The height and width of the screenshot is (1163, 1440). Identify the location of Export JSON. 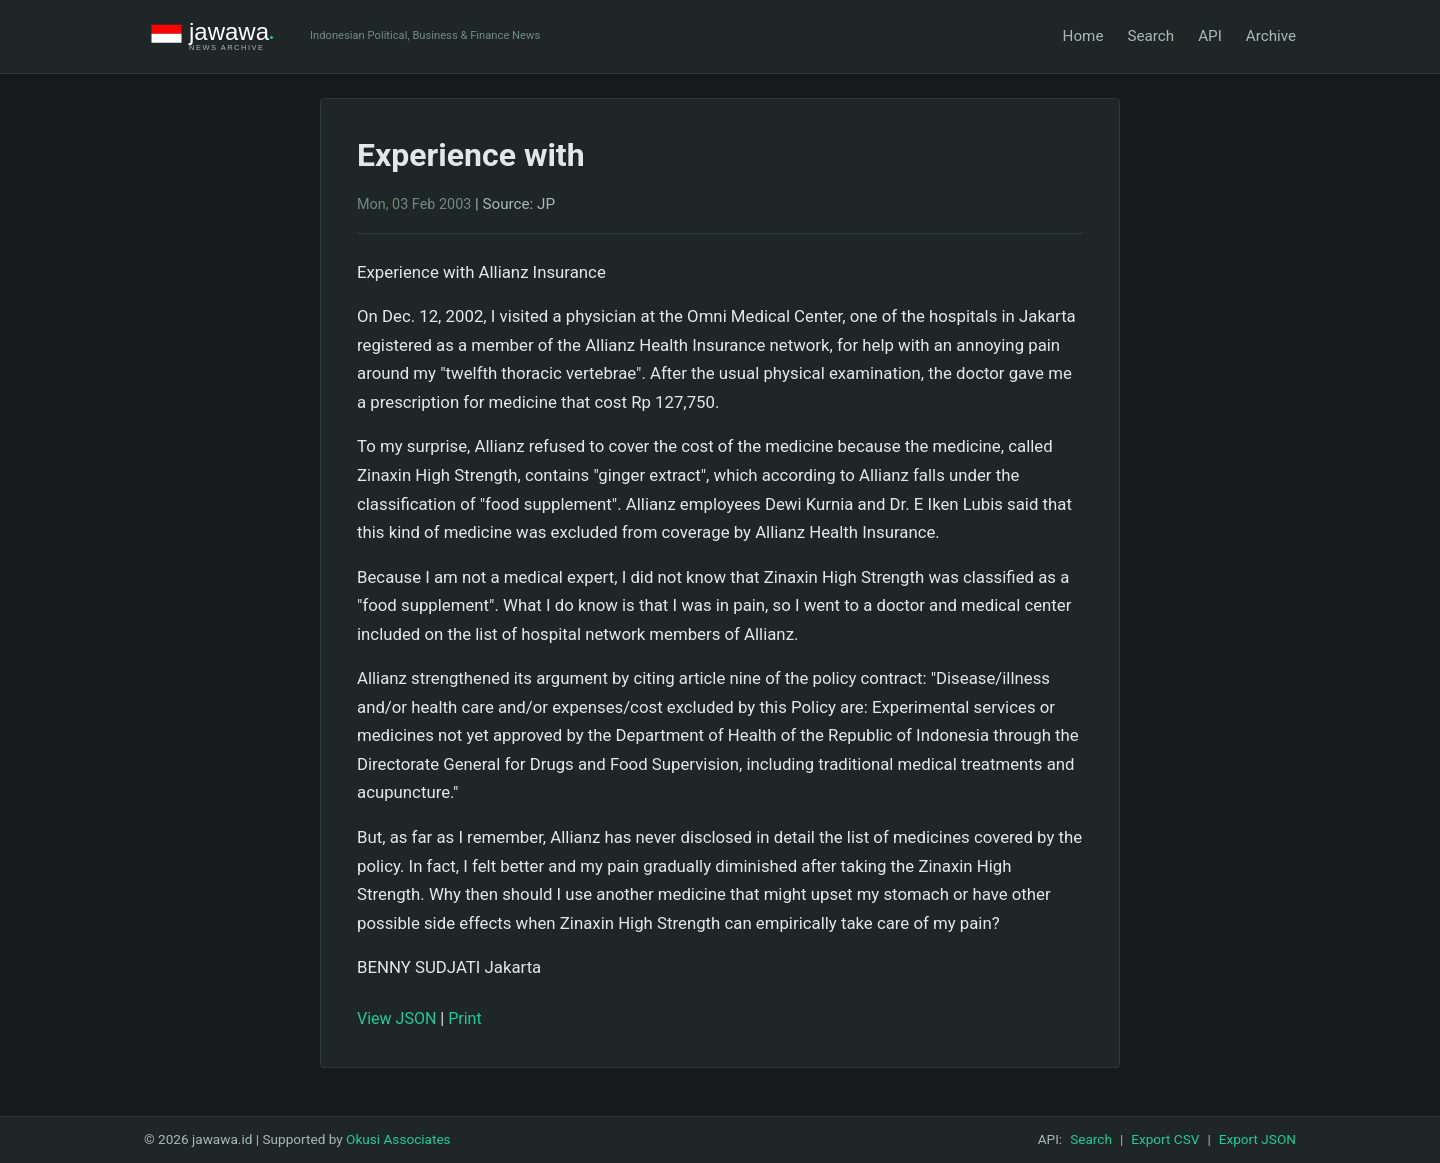
(1257, 1139).